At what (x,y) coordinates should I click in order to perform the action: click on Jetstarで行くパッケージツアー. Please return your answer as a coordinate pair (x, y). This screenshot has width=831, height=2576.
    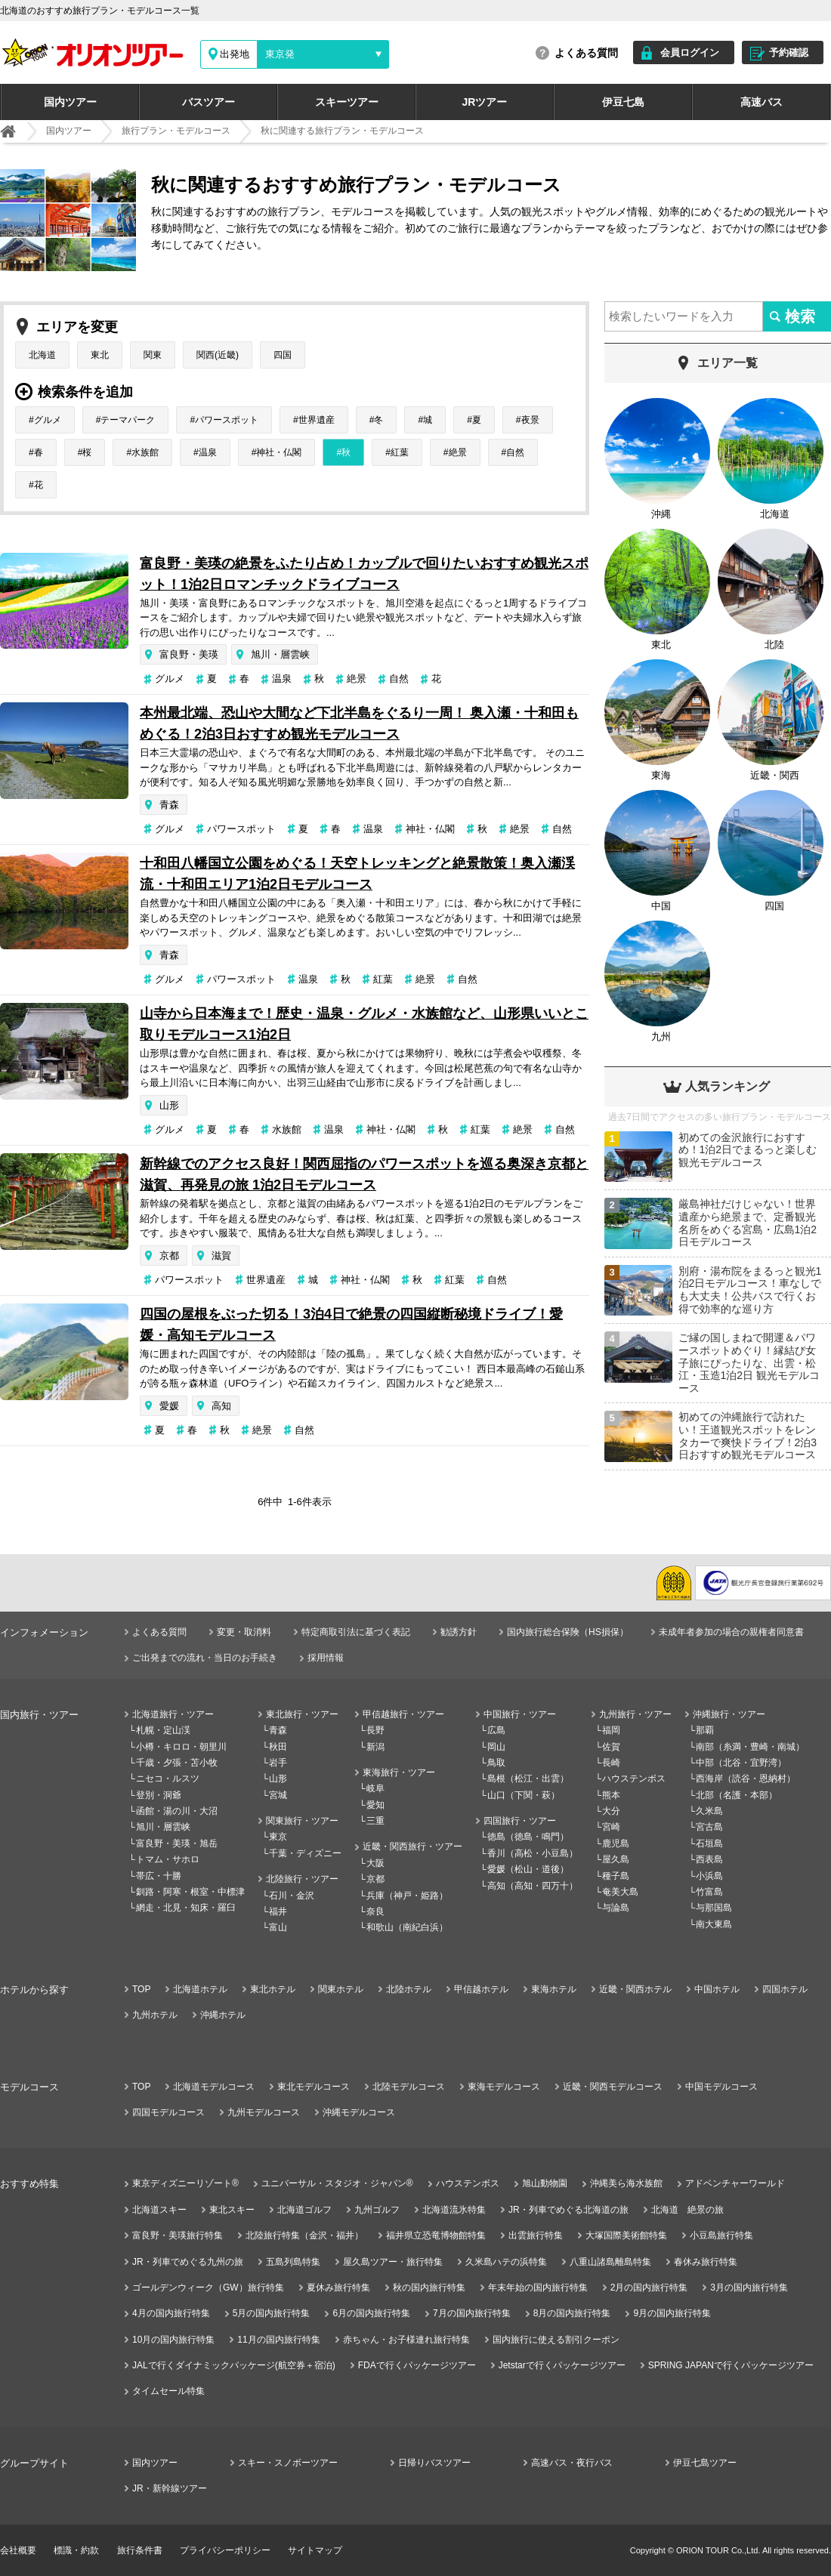
    Looking at the image, I should click on (562, 2365).